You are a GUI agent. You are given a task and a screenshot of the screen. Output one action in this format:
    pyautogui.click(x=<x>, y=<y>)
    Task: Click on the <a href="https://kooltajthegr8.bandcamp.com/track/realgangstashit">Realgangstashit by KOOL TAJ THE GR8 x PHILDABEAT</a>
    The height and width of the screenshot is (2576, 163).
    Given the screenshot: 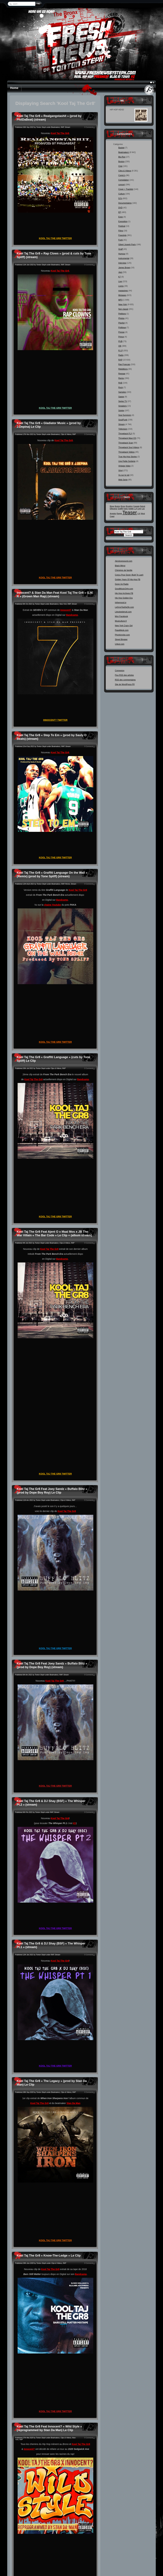 What is the action you would take?
    pyautogui.click(x=55, y=225)
    